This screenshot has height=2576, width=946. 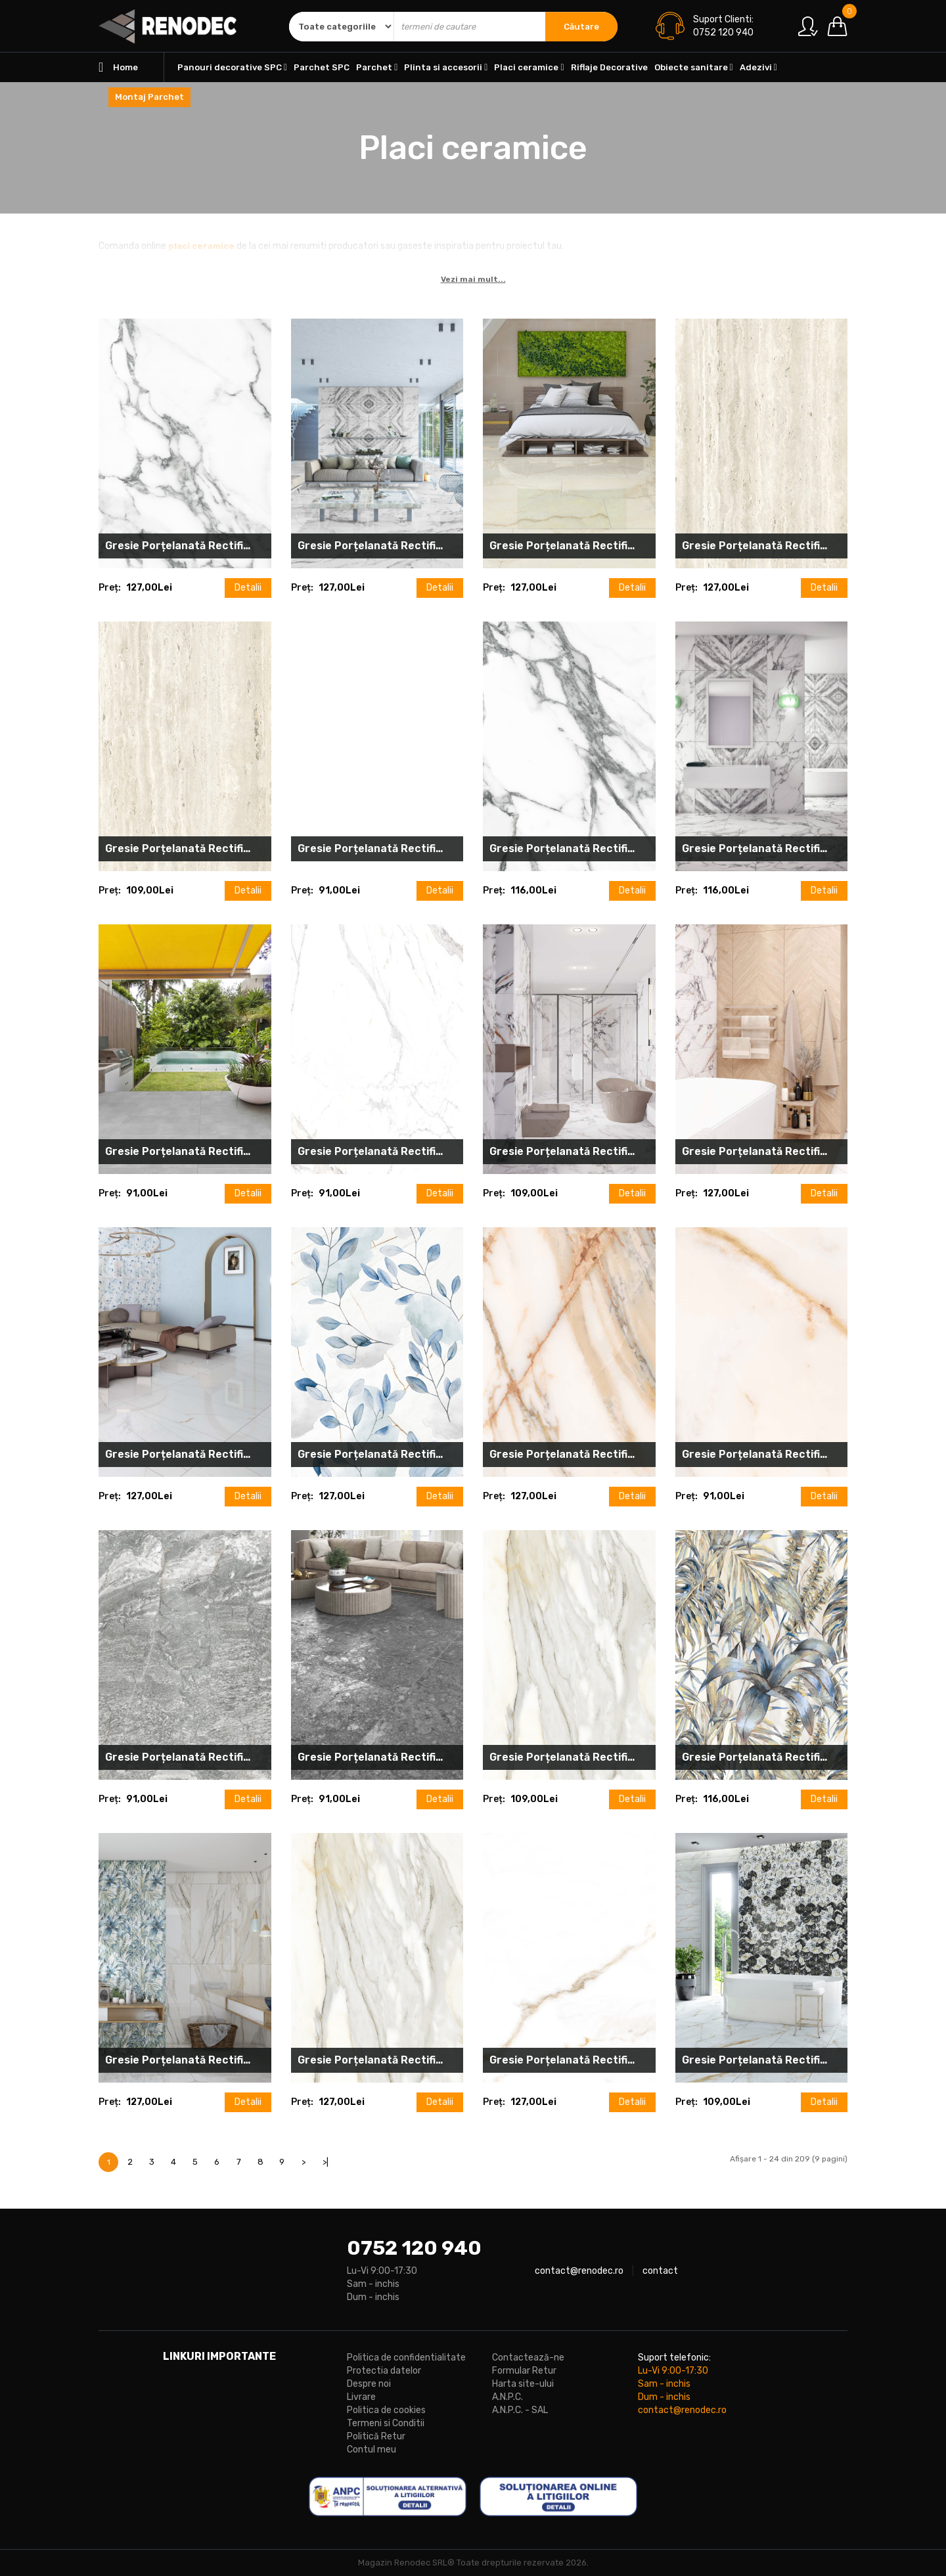 What do you see at coordinates (385, 2423) in the screenshot?
I see `Termeni si Conditii` at bounding box center [385, 2423].